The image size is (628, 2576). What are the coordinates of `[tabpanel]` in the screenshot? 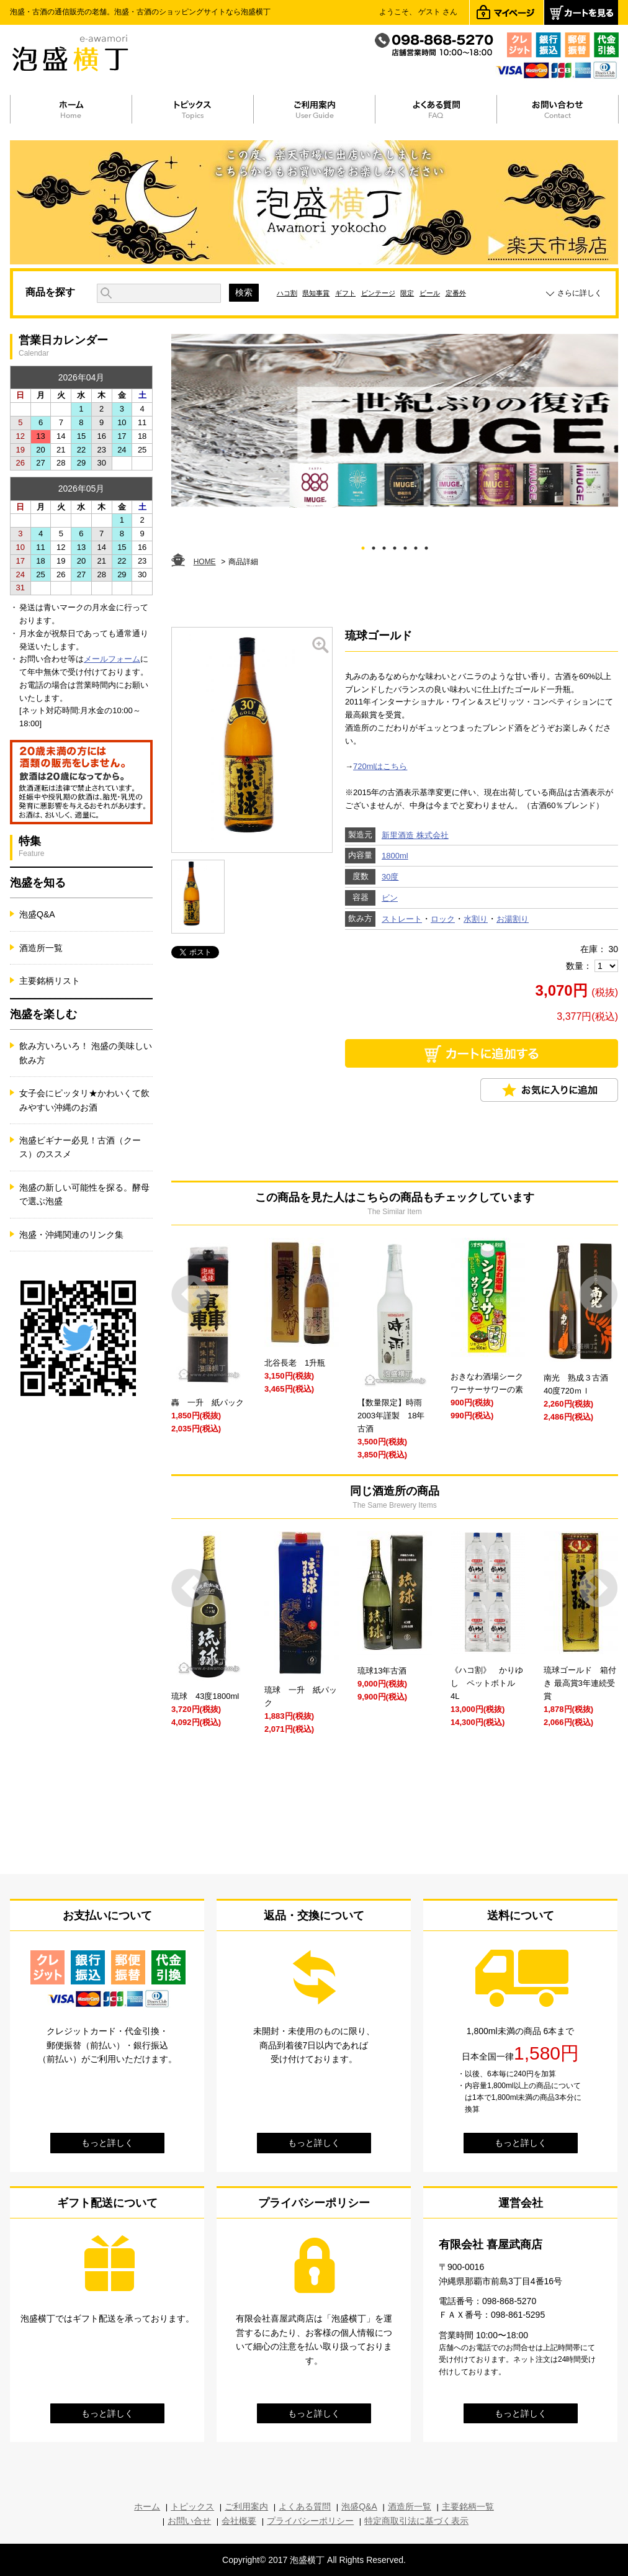 It's located at (394, 421).